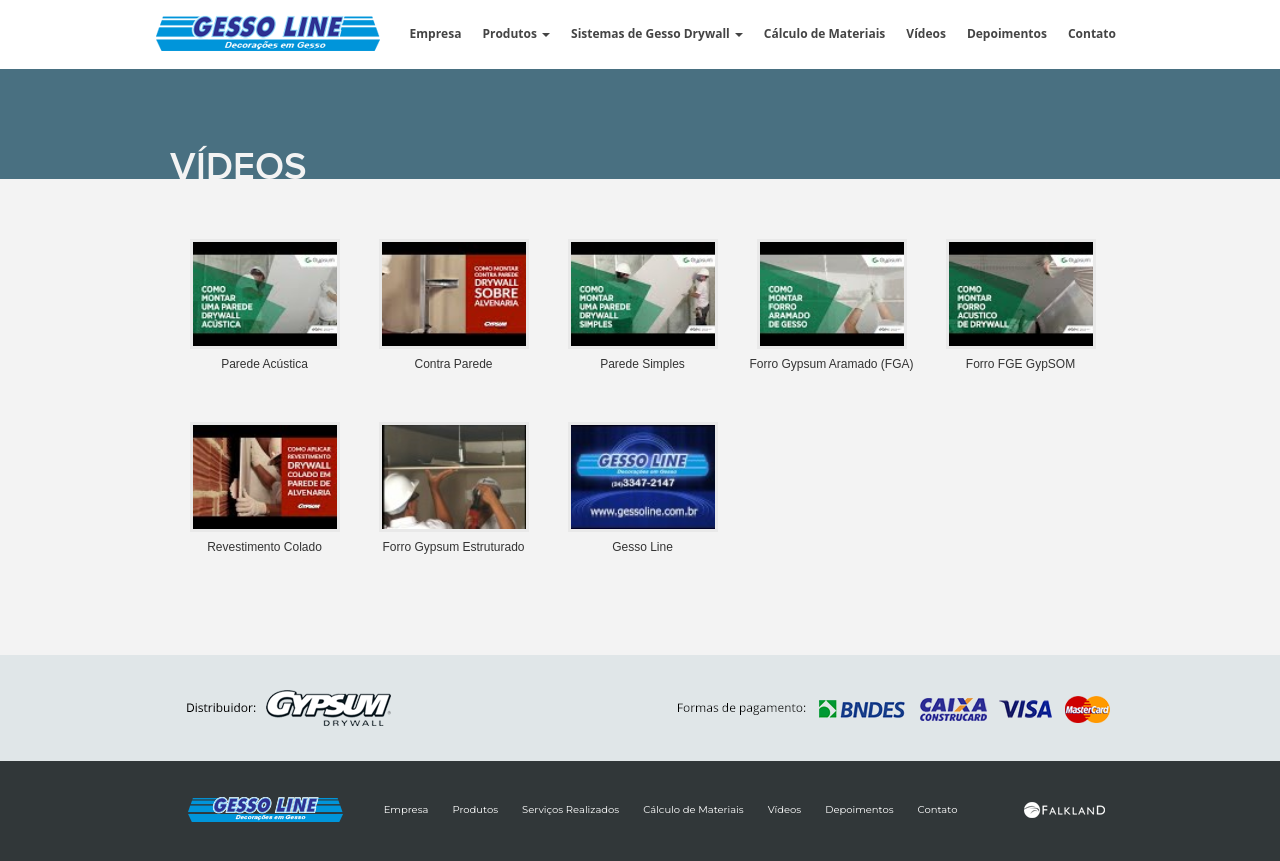  What do you see at coordinates (436, 33) in the screenshot?
I see `Empresa` at bounding box center [436, 33].